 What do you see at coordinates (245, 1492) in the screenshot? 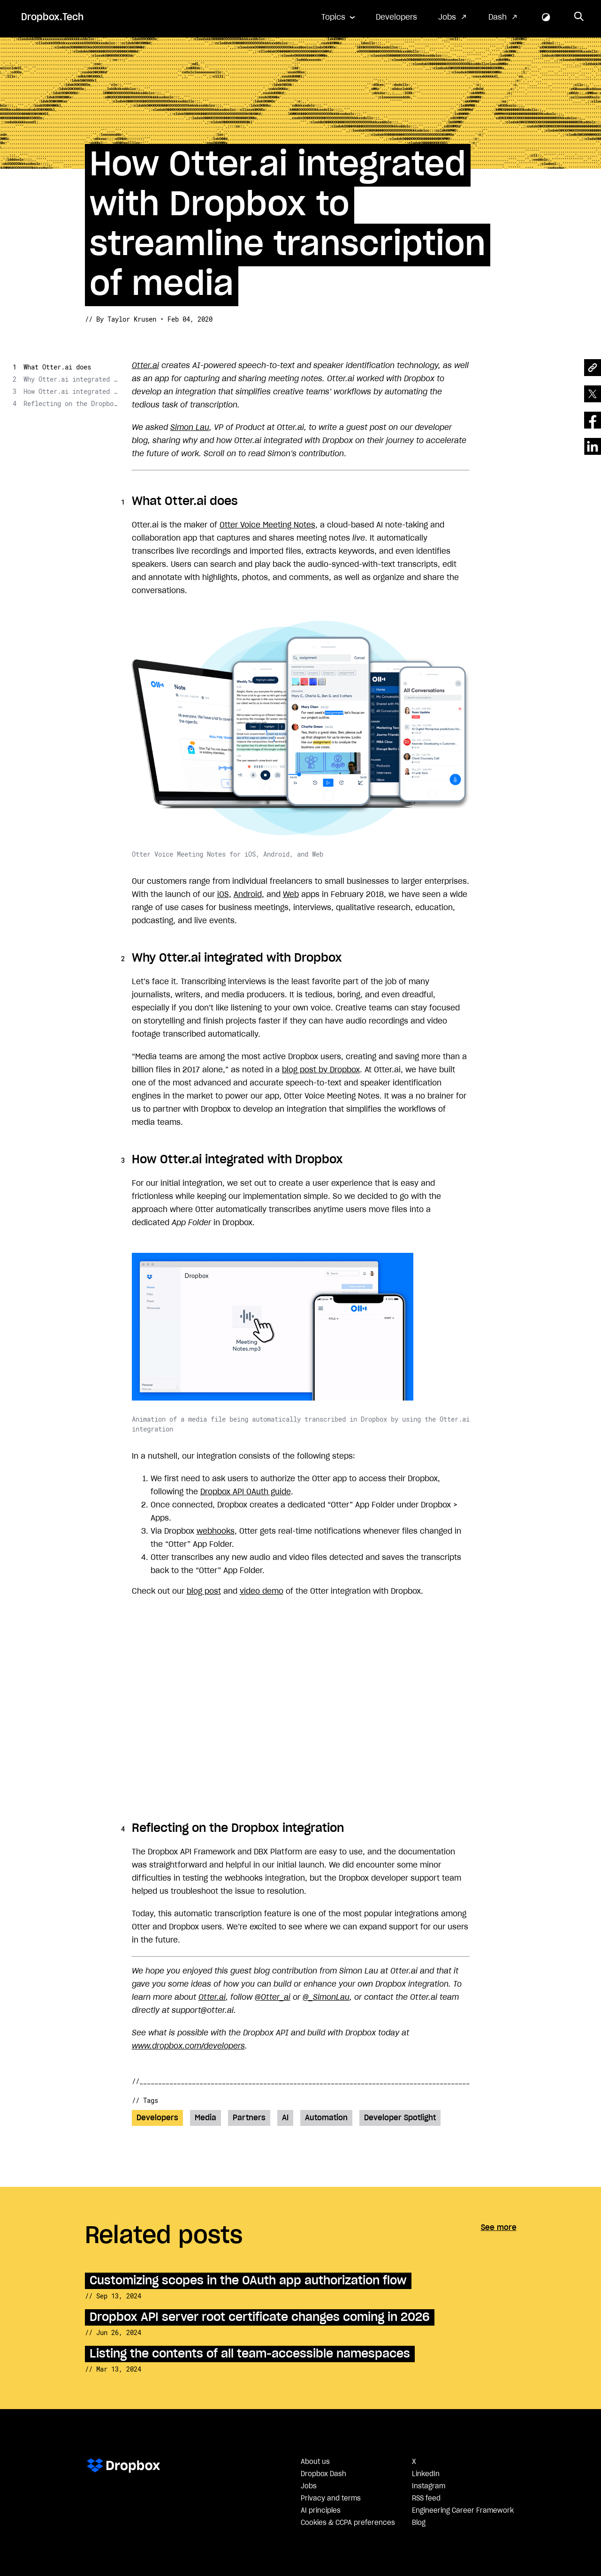
I see `Dropbox API OAuth guide` at bounding box center [245, 1492].